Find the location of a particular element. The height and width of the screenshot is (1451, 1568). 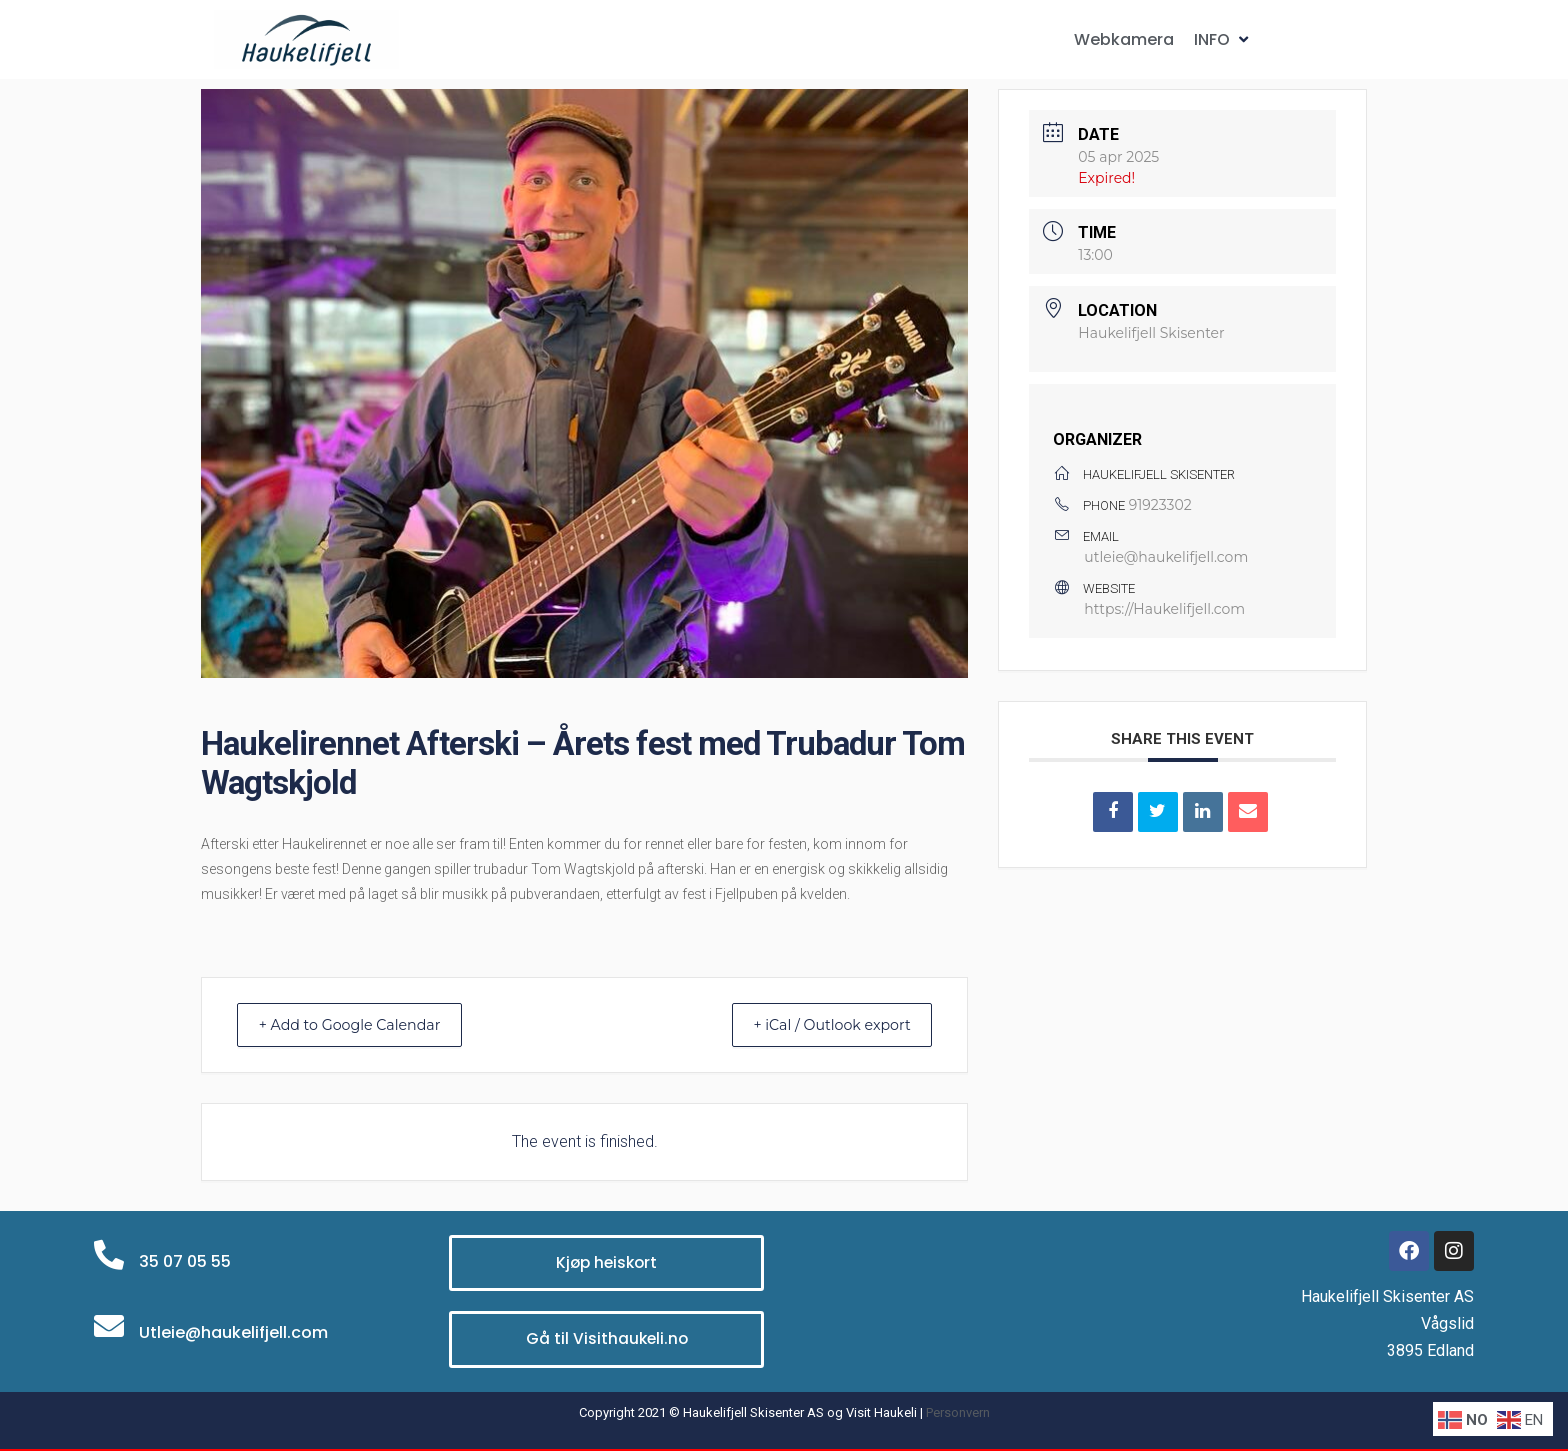

https://Haukelifjell.com is located at coordinates (1164, 609).